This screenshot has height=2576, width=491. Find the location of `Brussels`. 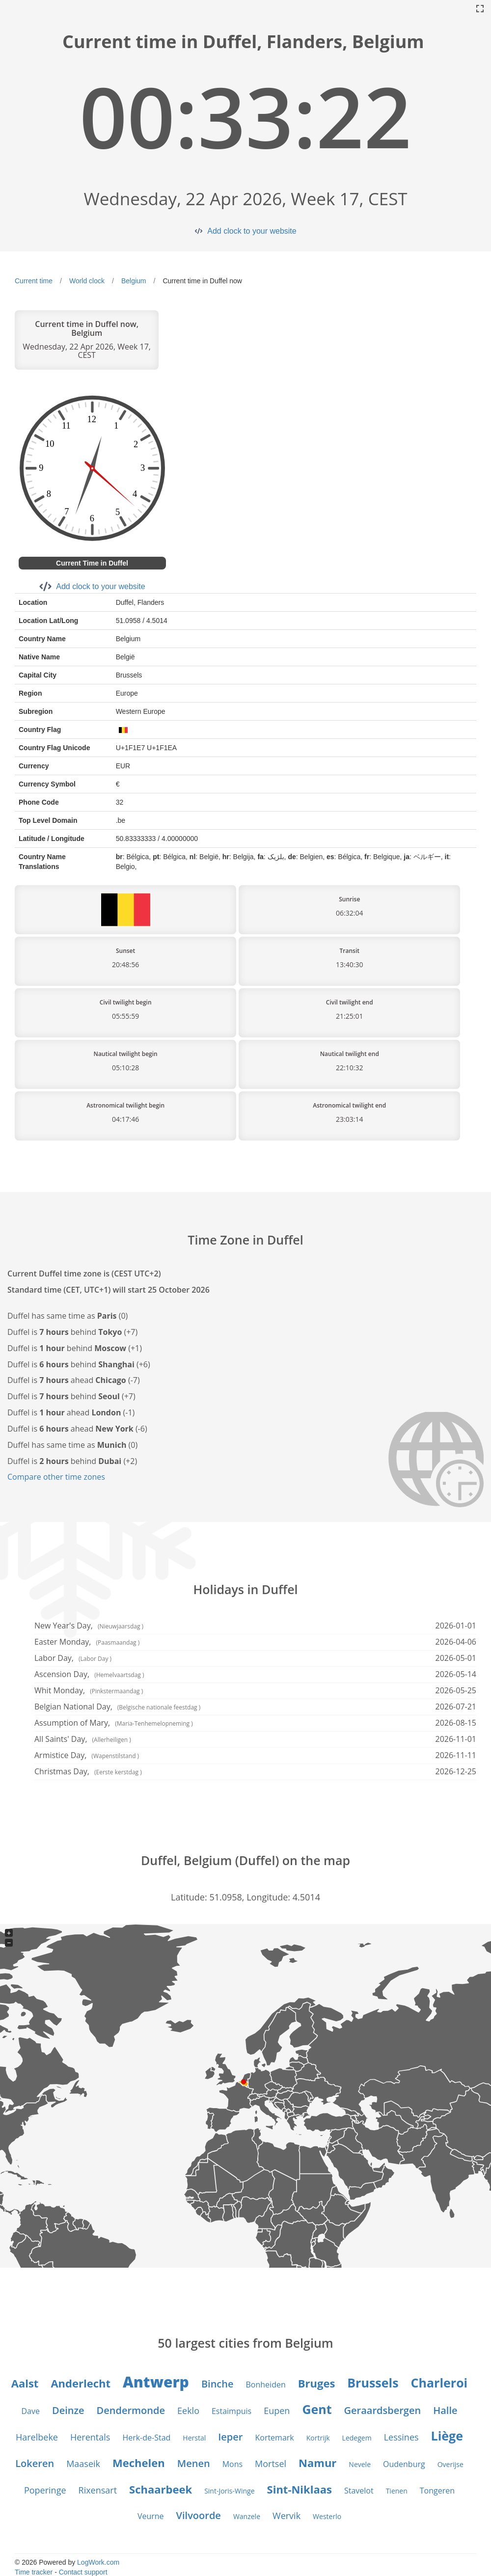

Brussels is located at coordinates (372, 2382).